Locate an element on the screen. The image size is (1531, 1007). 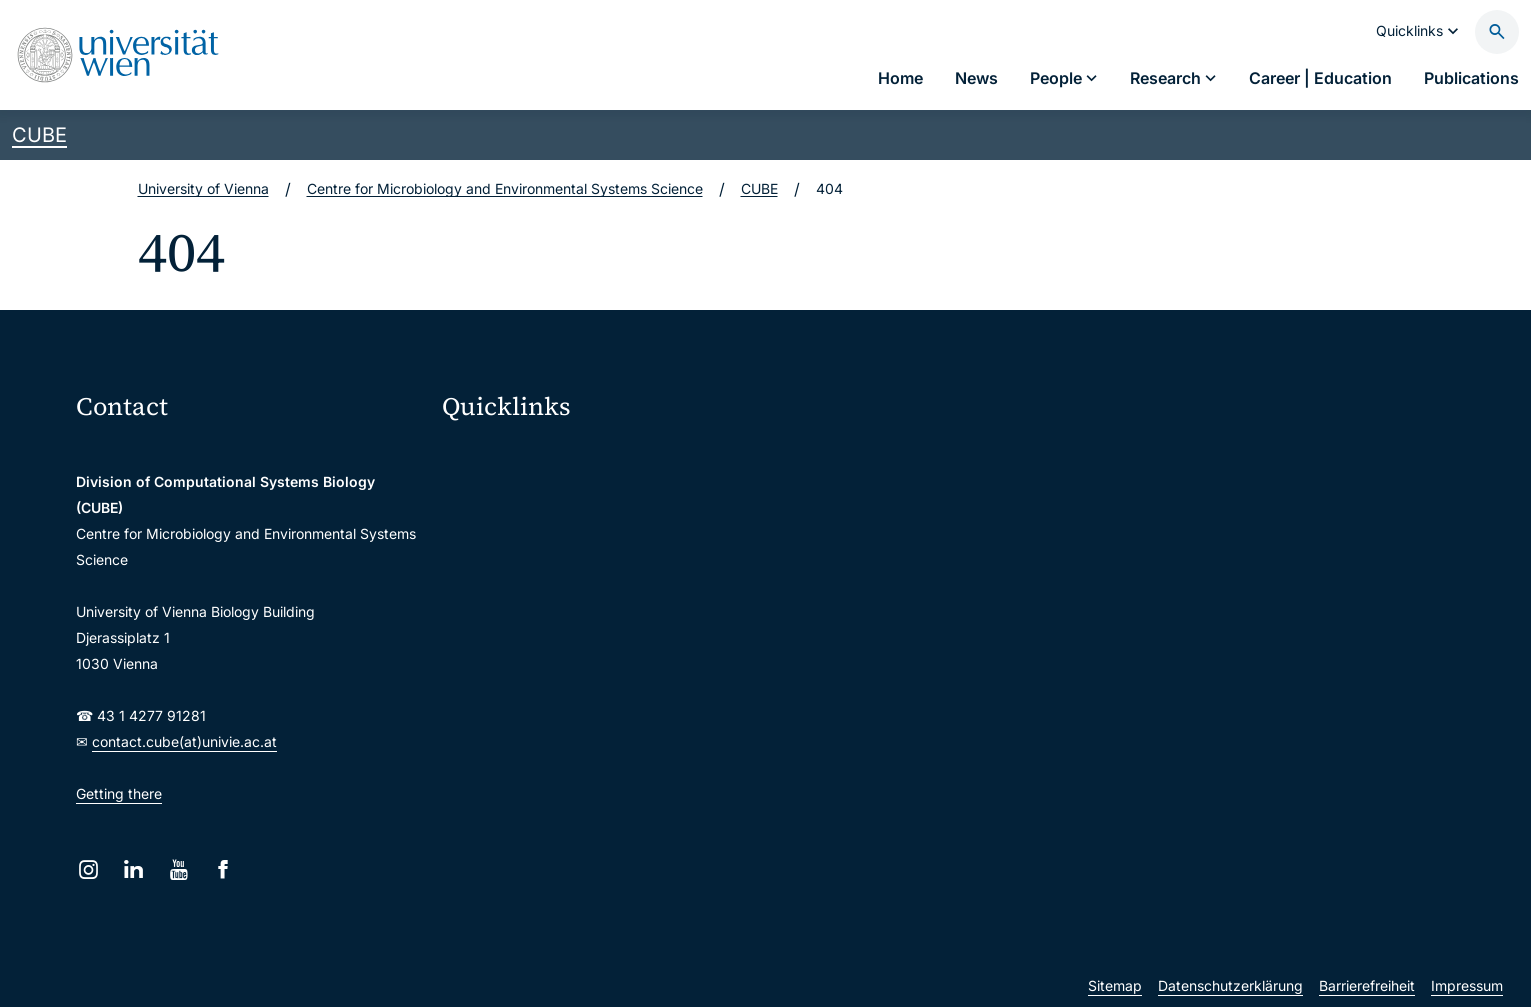
Getting there is located at coordinates (119, 793).